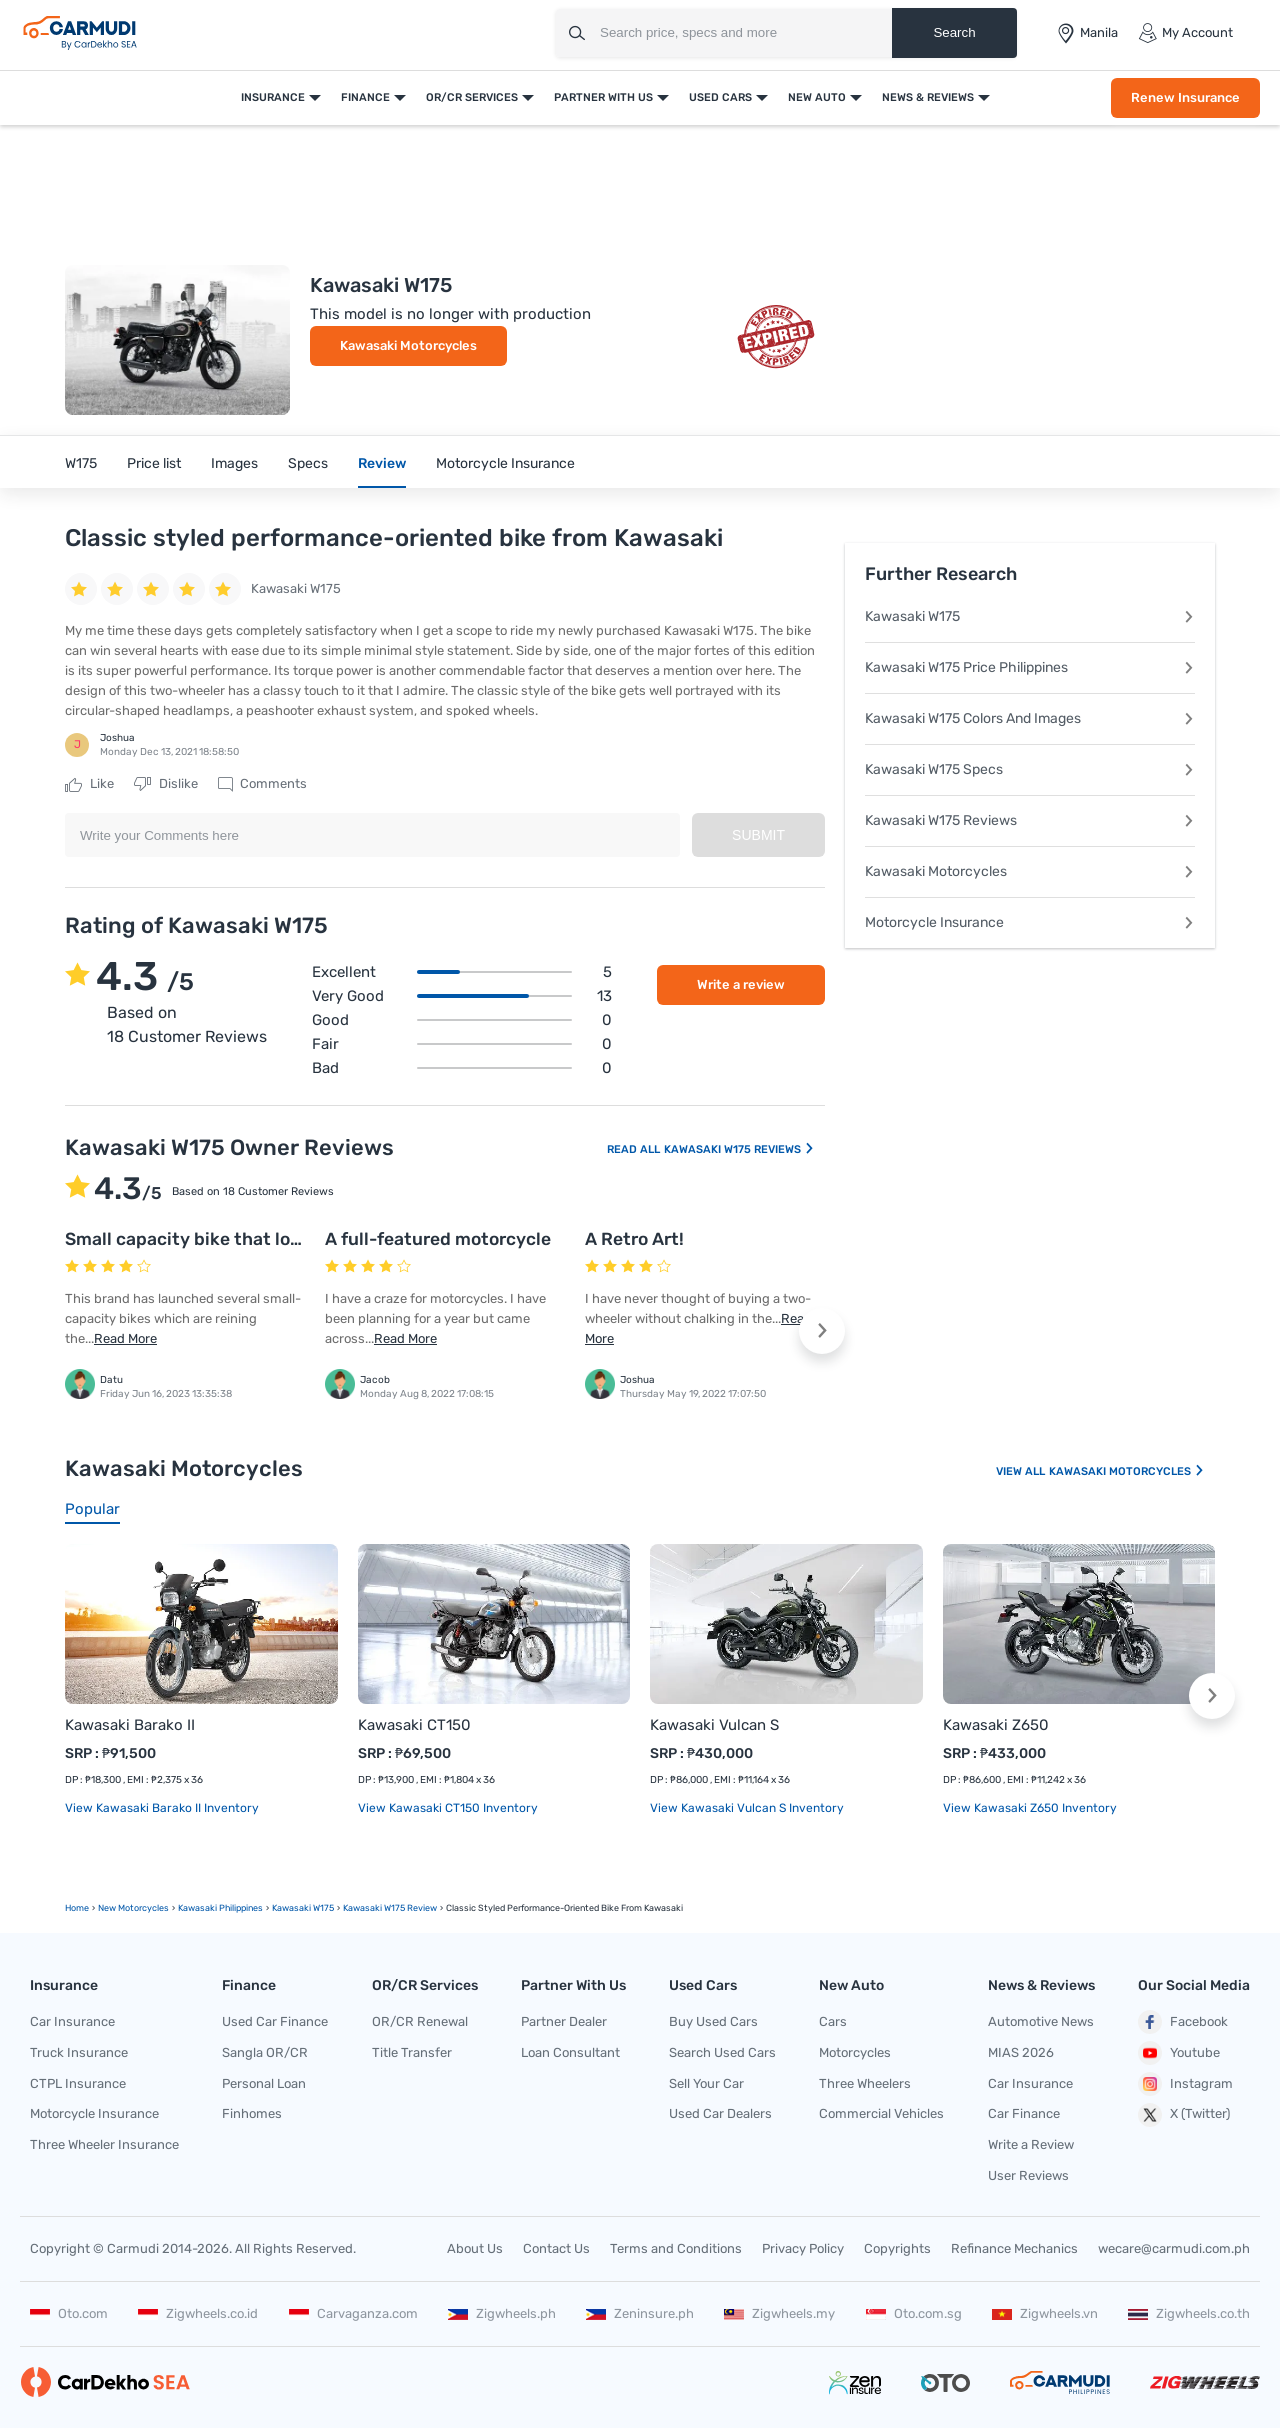 This screenshot has width=1280, height=2428. Describe the element at coordinates (564, 2021) in the screenshot. I see `Partner Dealer` at that location.